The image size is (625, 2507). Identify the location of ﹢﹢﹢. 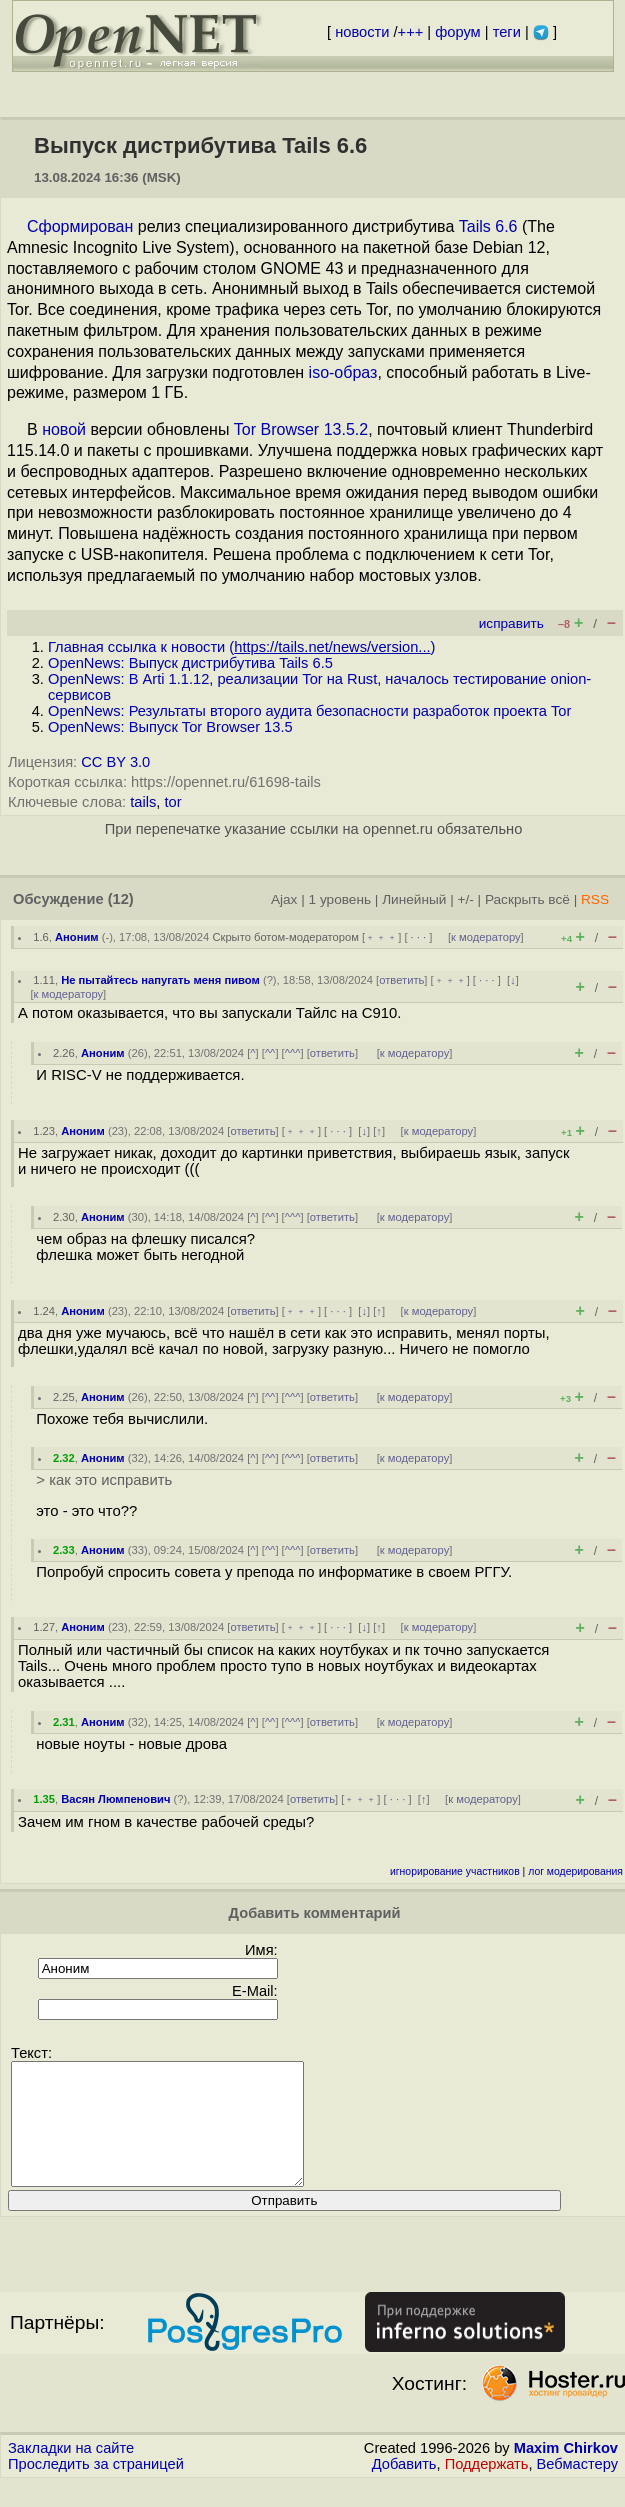
(381, 937).